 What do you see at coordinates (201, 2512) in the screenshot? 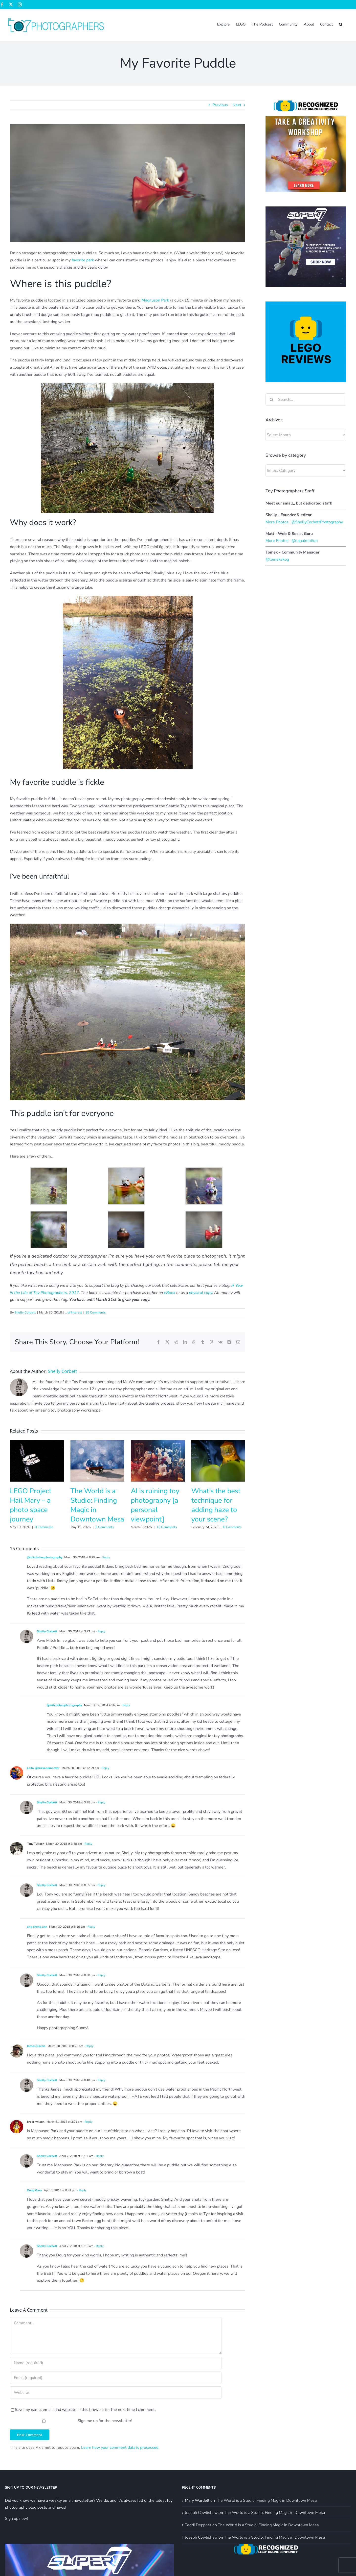
I see `Joseph Cowlishaw` at bounding box center [201, 2512].